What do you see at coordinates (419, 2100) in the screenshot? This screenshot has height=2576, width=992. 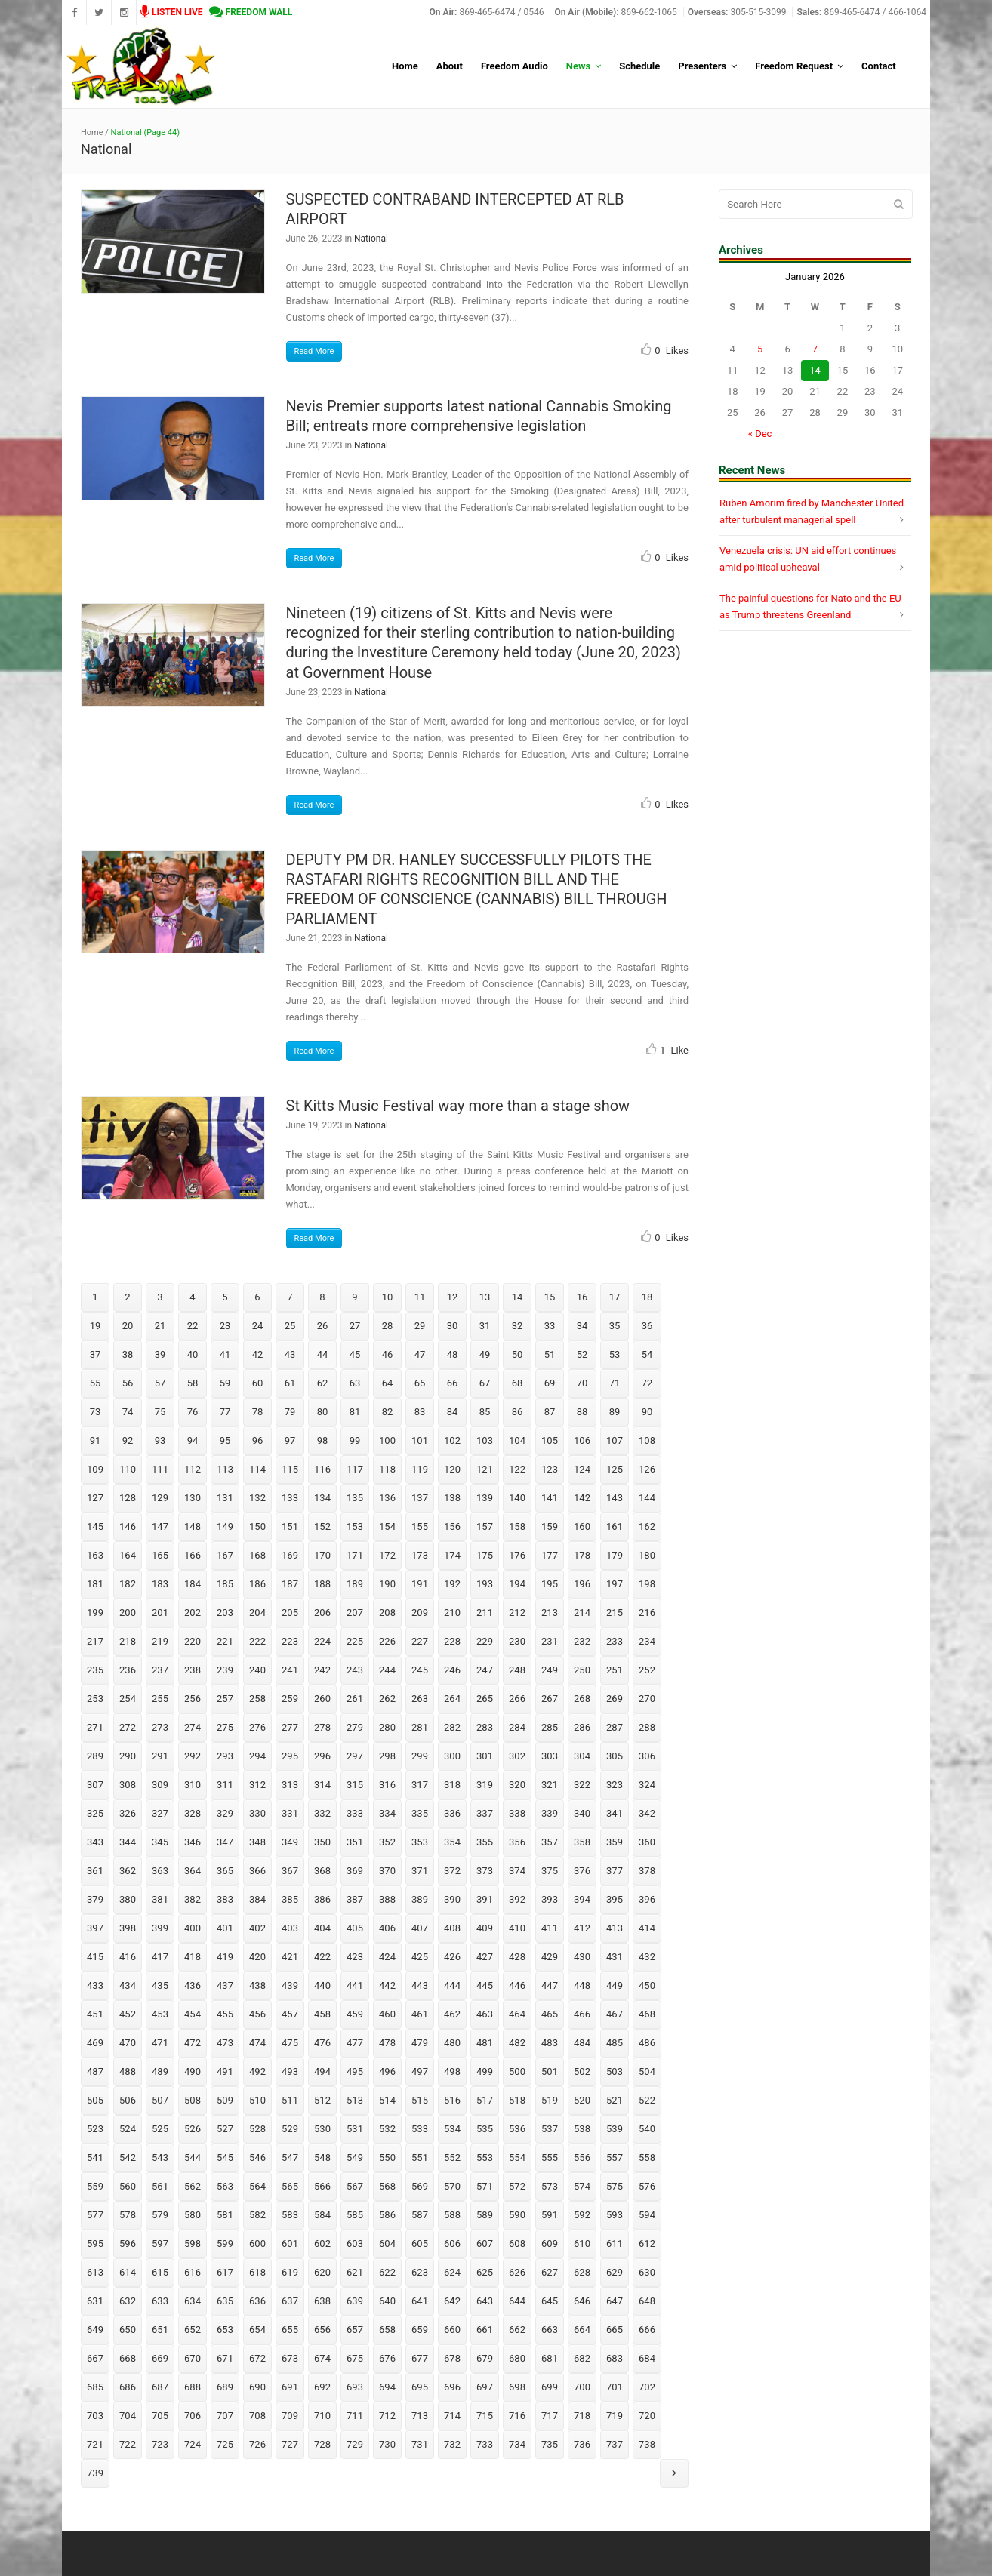 I see `515` at bounding box center [419, 2100].